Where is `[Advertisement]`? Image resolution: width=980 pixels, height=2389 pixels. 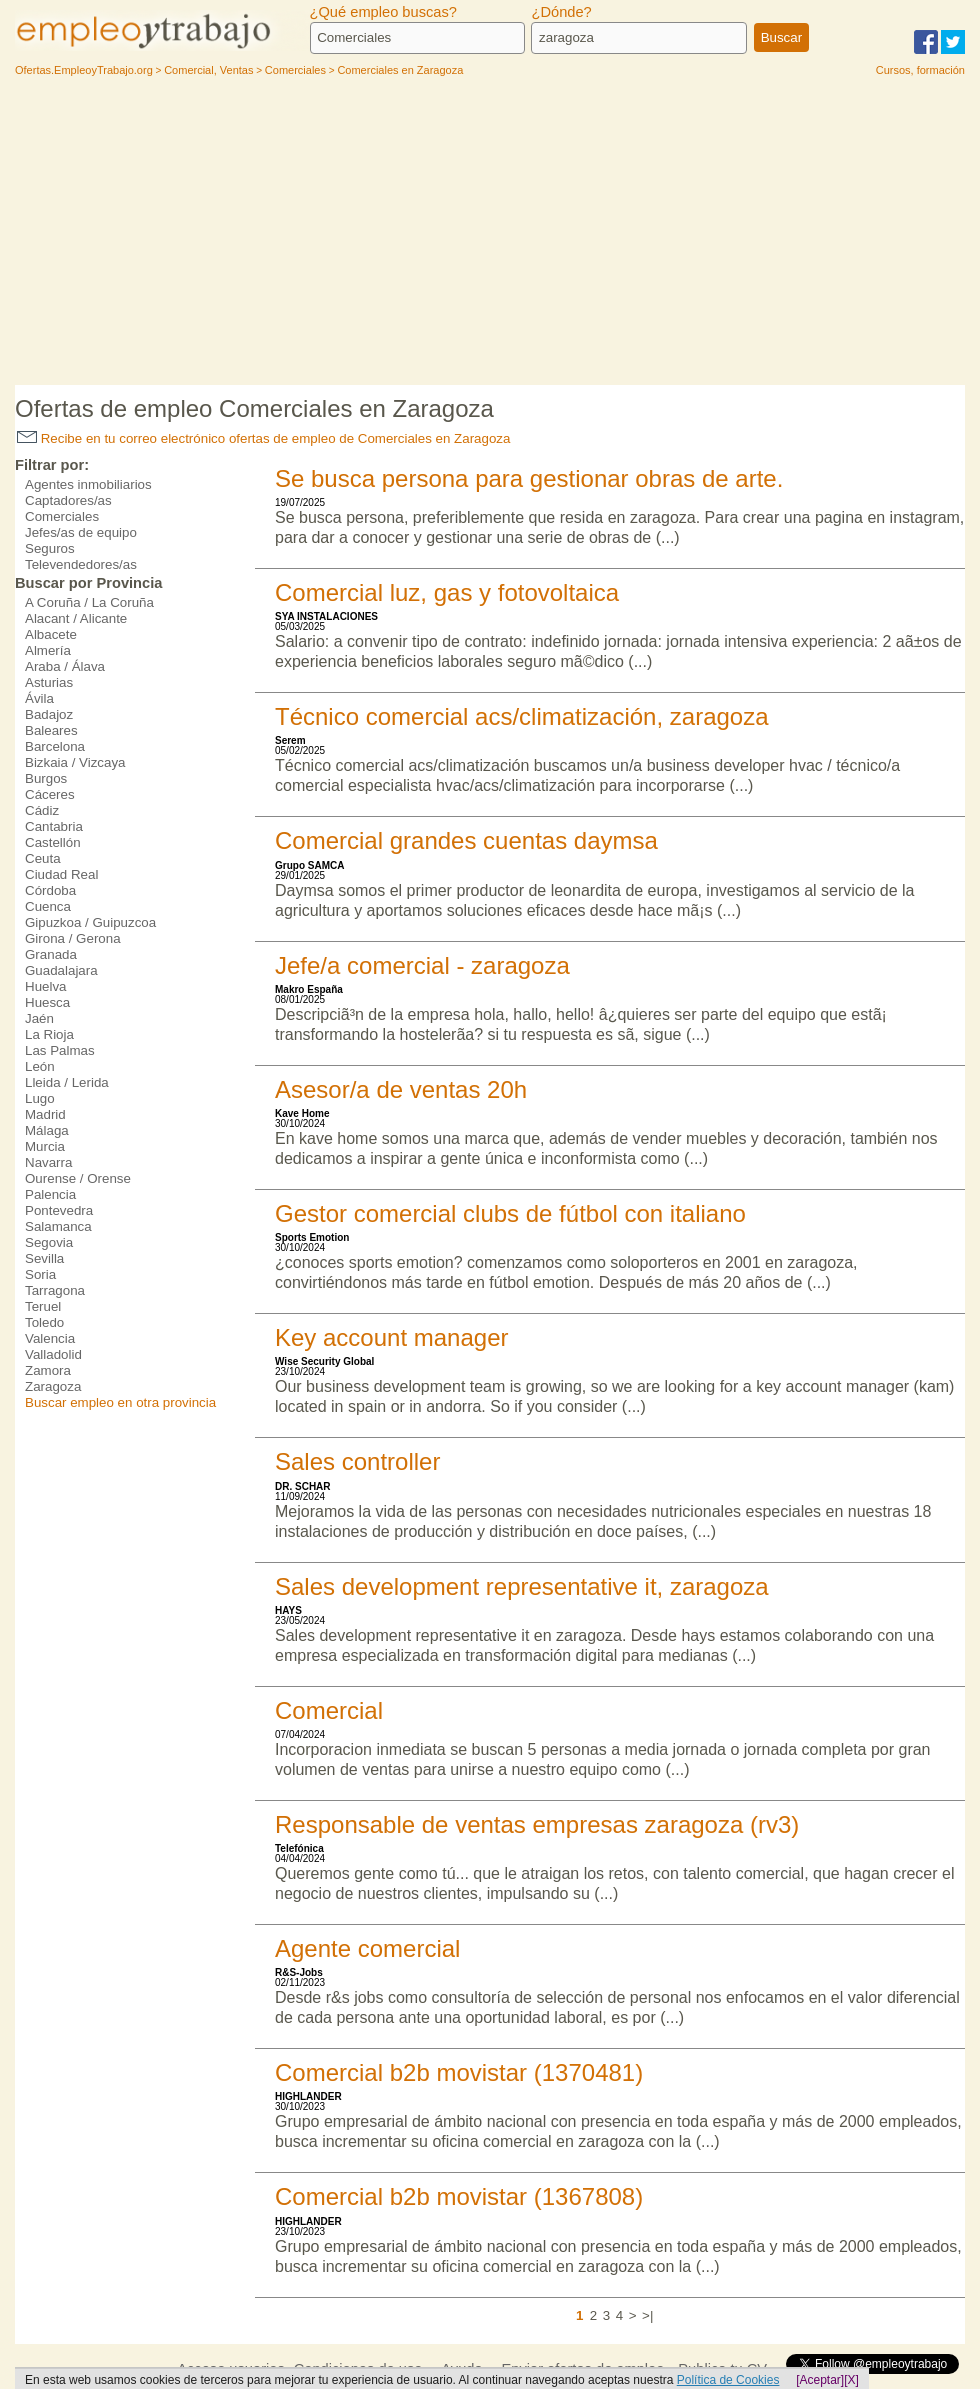
[Advertisement] is located at coordinates (490, 235).